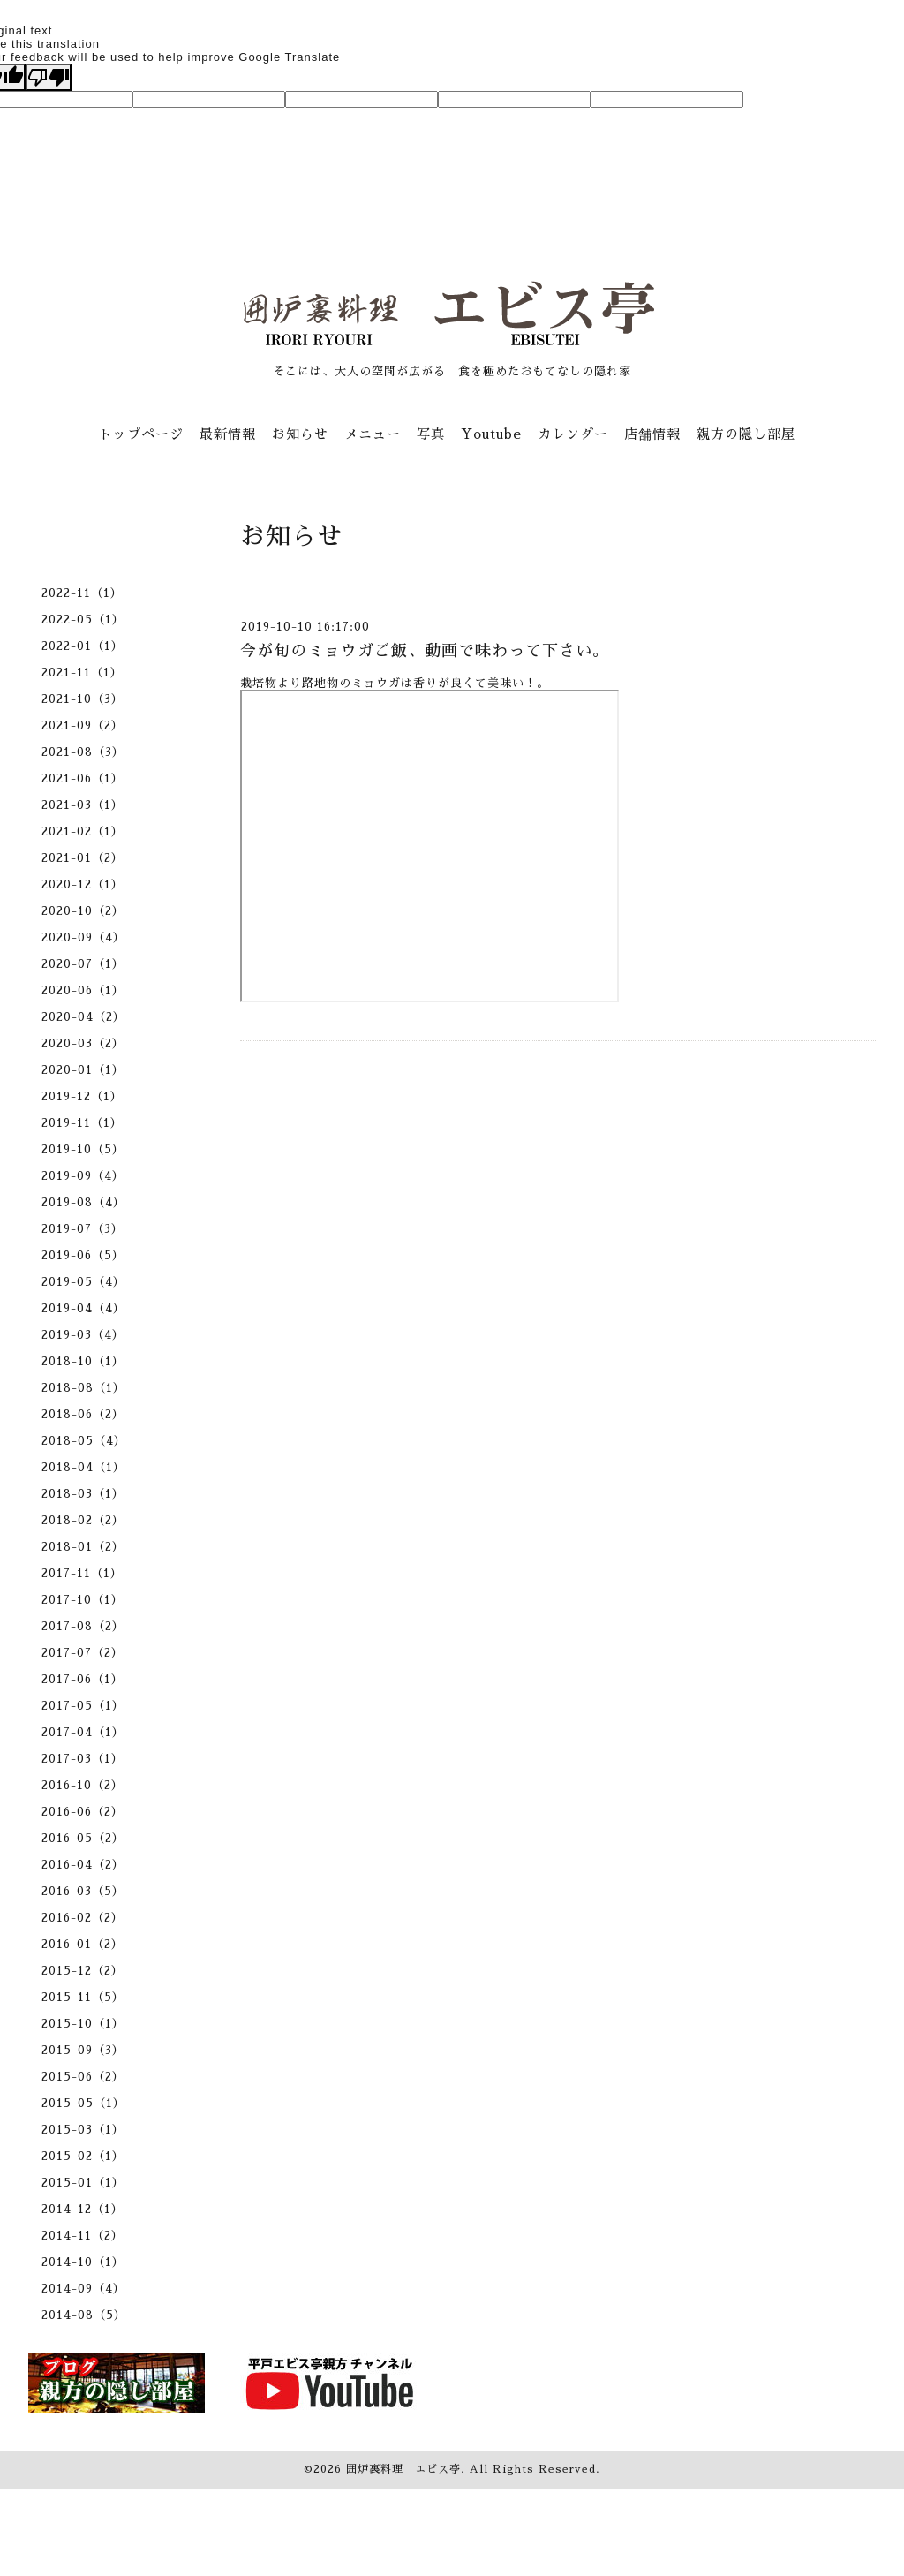  What do you see at coordinates (82, 778) in the screenshot?
I see `2021-06（1）` at bounding box center [82, 778].